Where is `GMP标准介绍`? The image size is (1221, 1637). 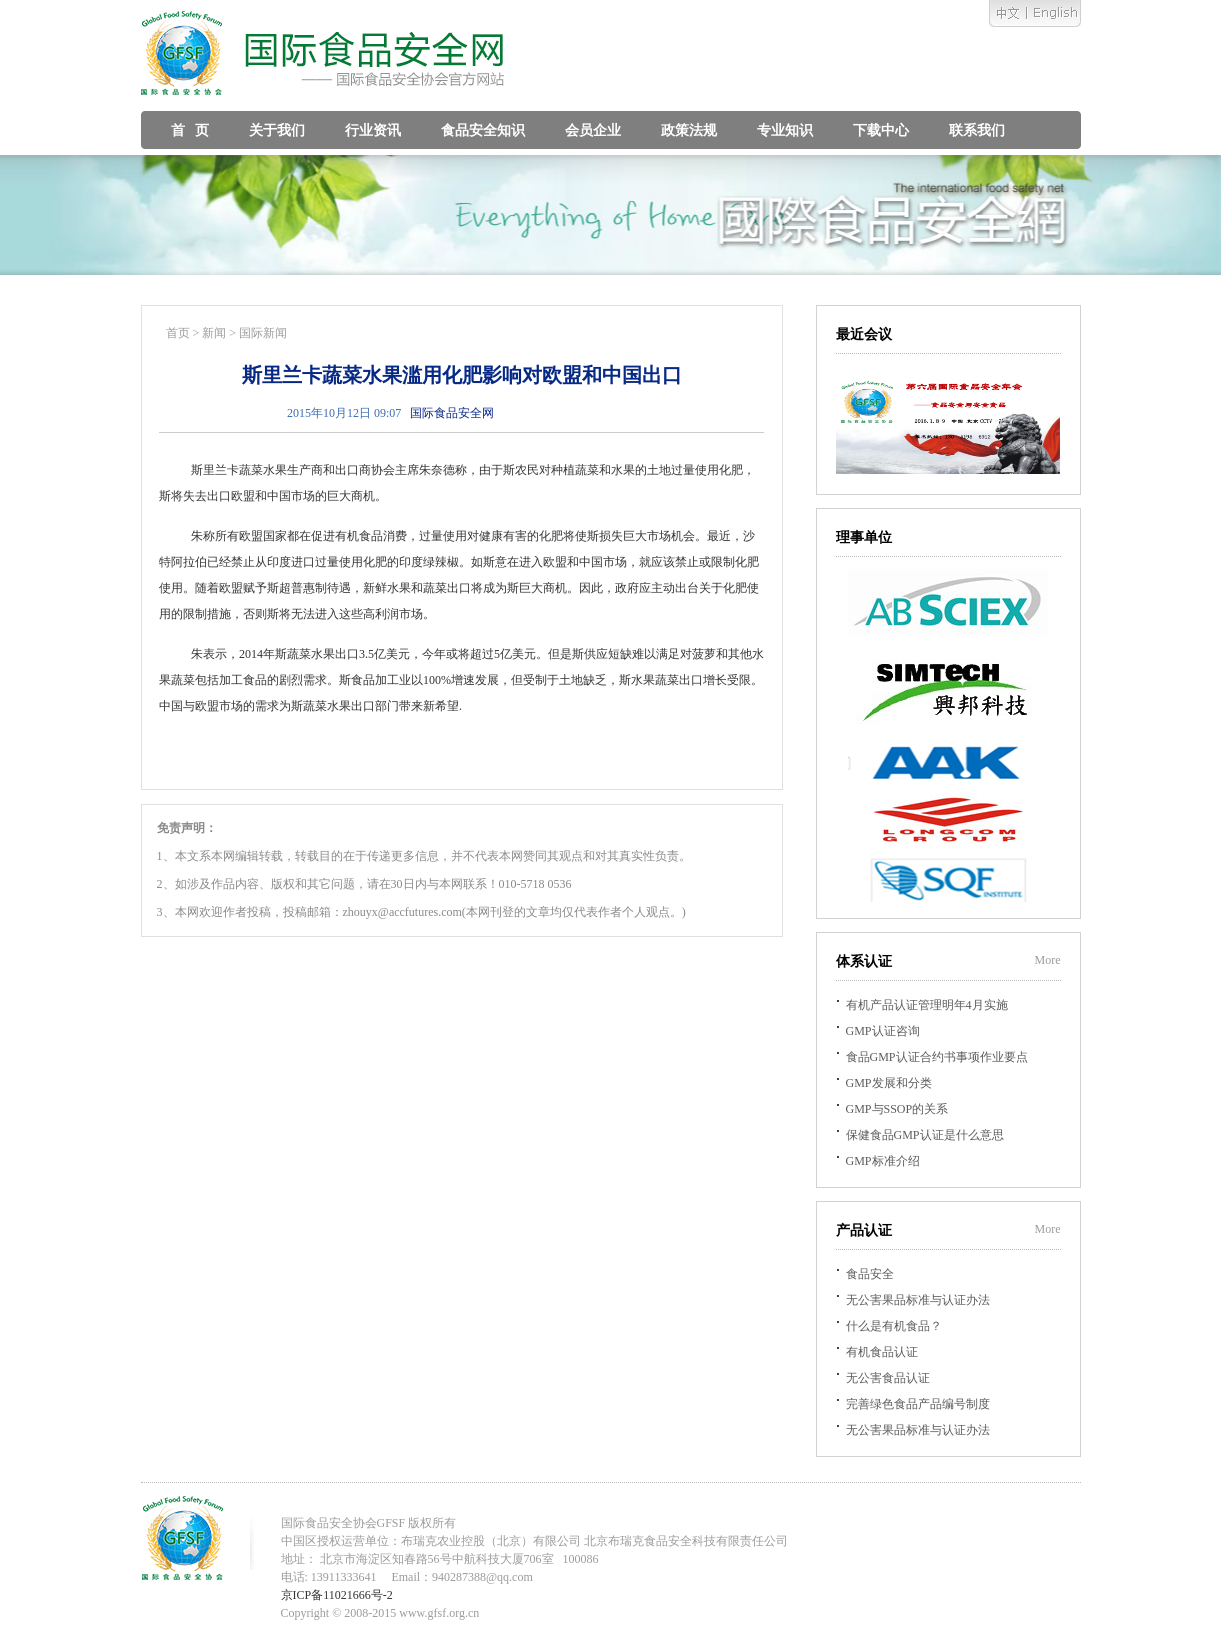 GMP标准介绍 is located at coordinates (883, 1161).